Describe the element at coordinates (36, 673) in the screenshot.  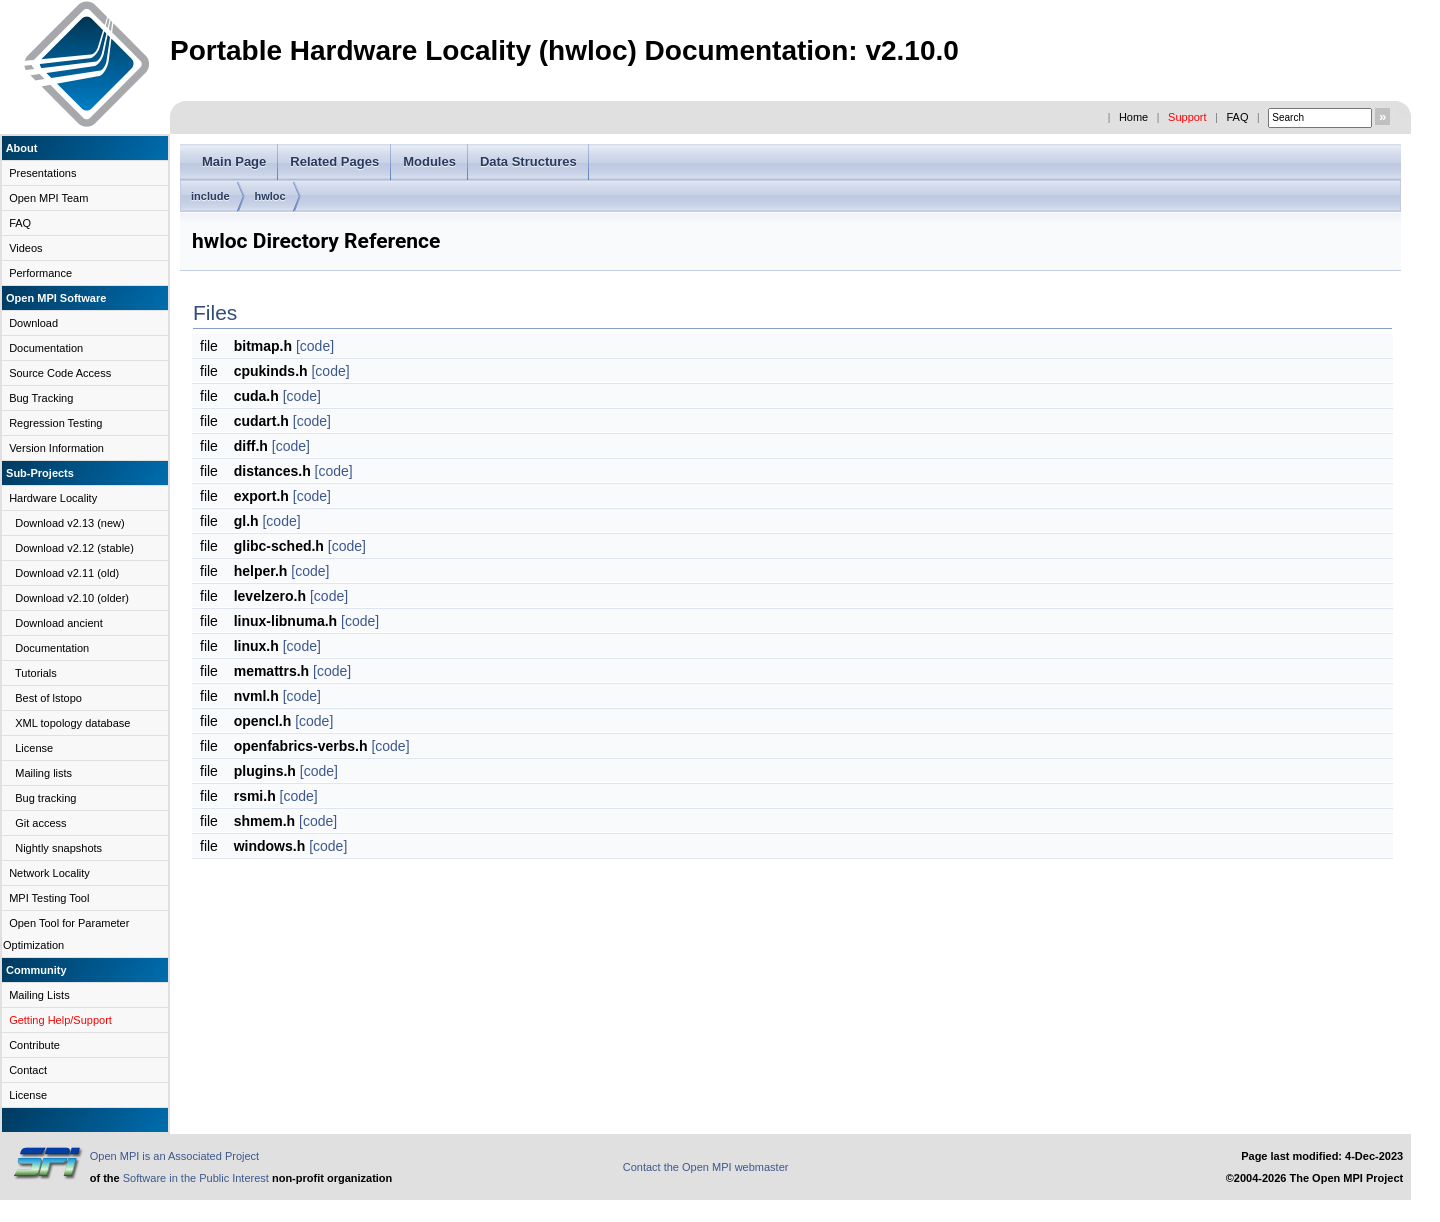
I see `Tutorials` at that location.